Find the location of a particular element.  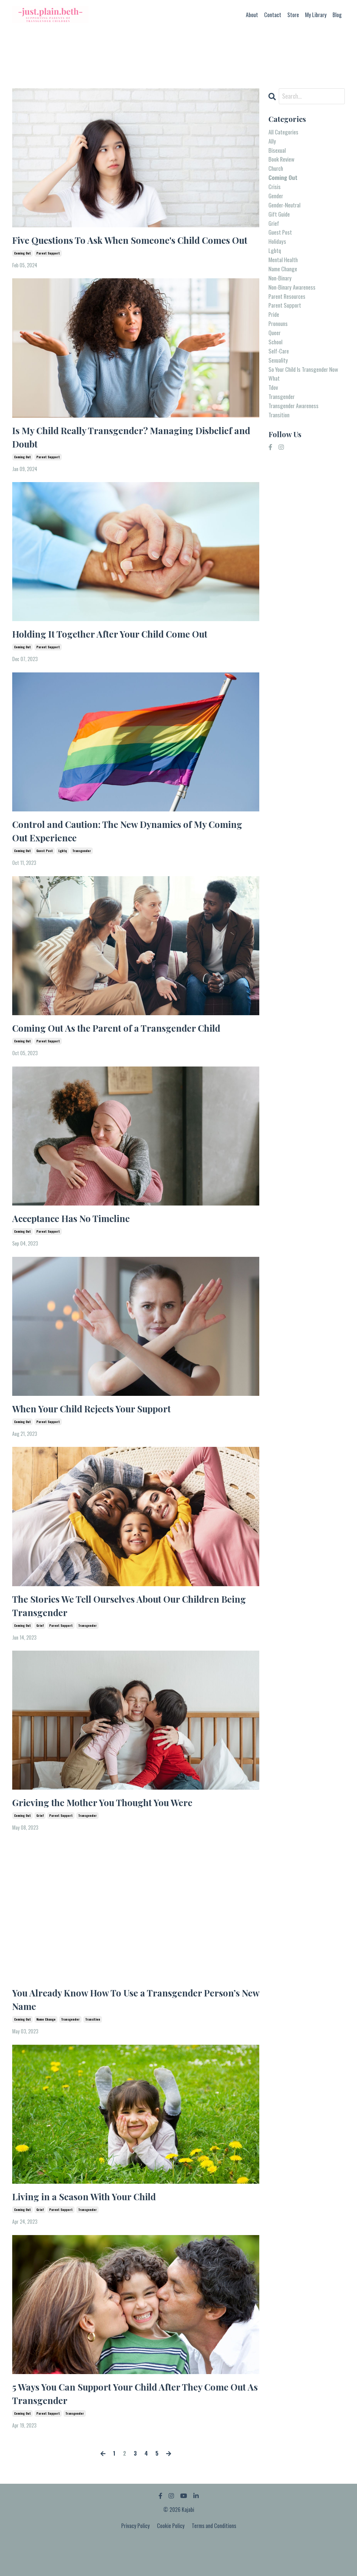

pronouns is located at coordinates (279, 337).